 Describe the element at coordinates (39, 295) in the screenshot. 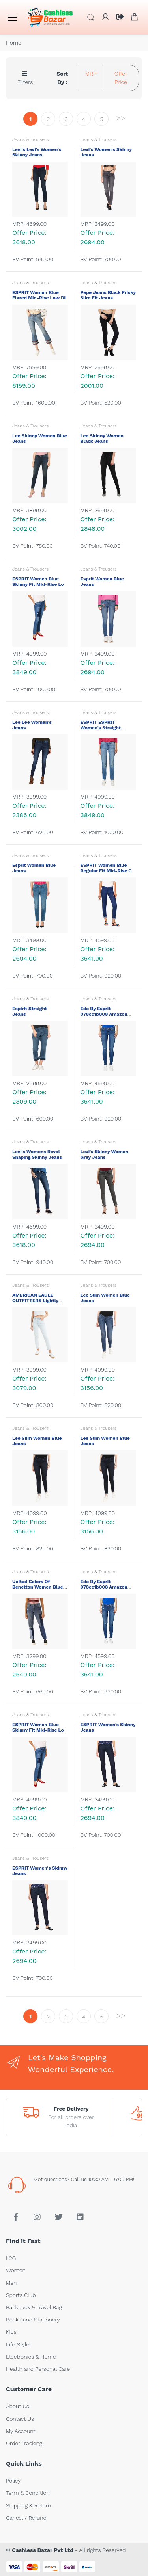

I see `ESPRIT Women Blue Flared Mid-Rise Low Di` at that location.